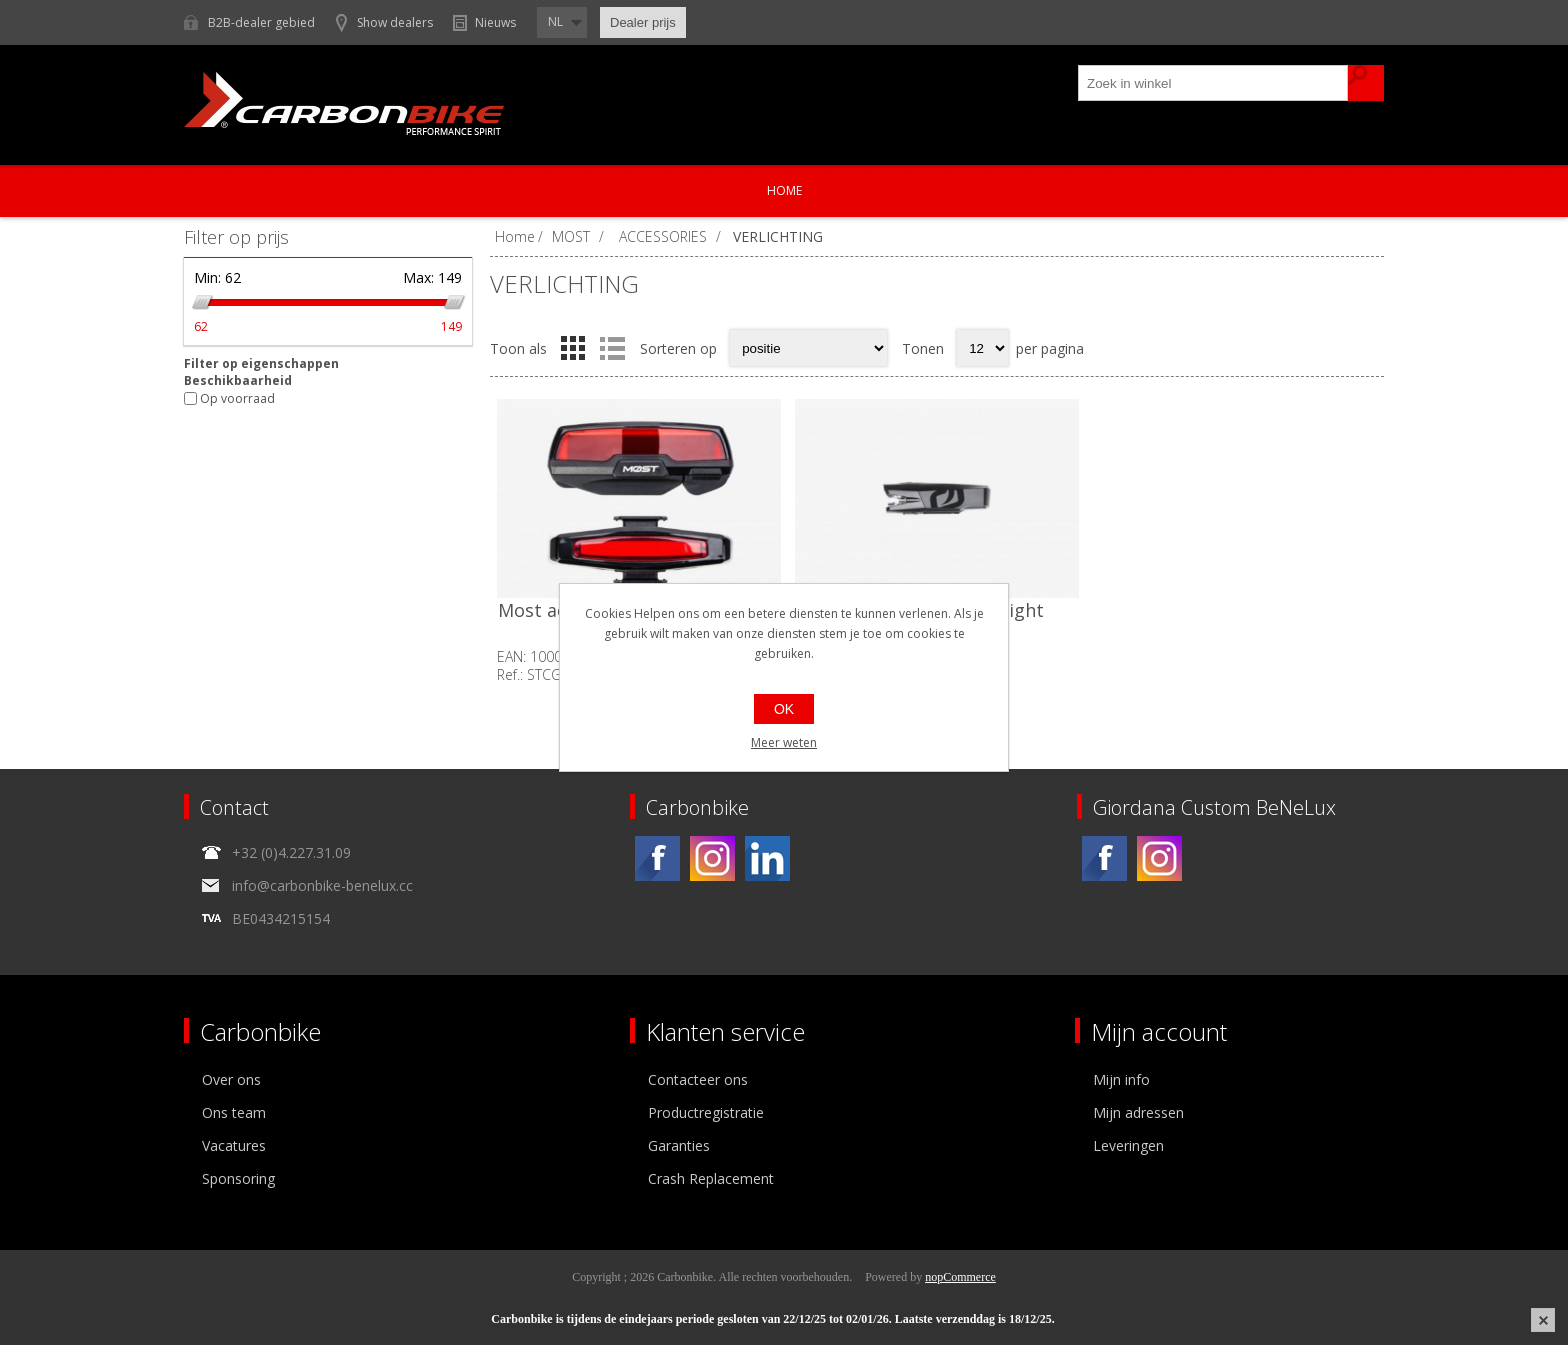 This screenshot has height=1345, width=1568. Describe the element at coordinates (960, 1277) in the screenshot. I see `nopCommerce` at that location.